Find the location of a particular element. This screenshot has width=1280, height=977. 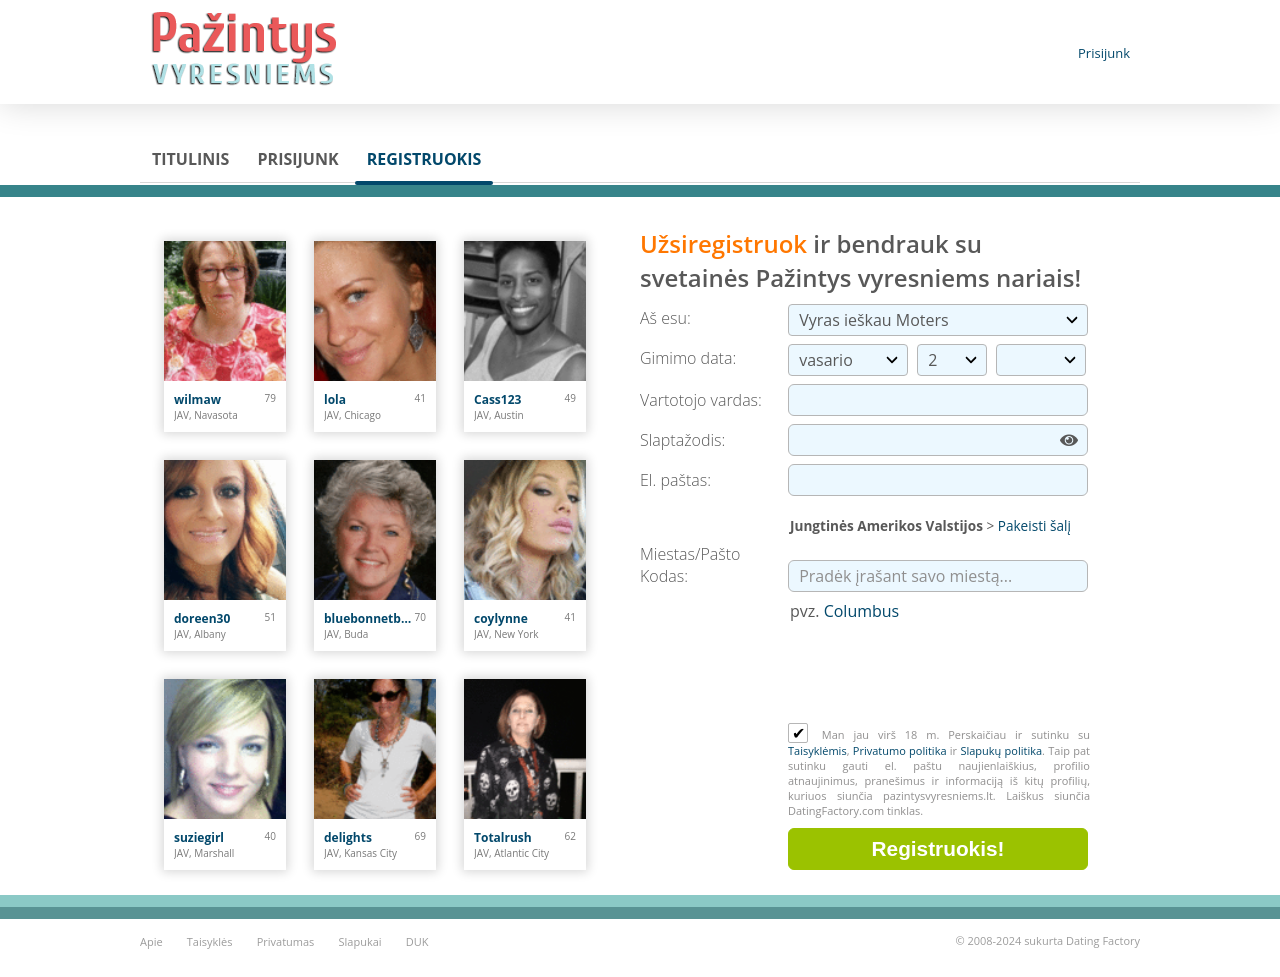

Slapukų politika is located at coordinates (1001, 750).